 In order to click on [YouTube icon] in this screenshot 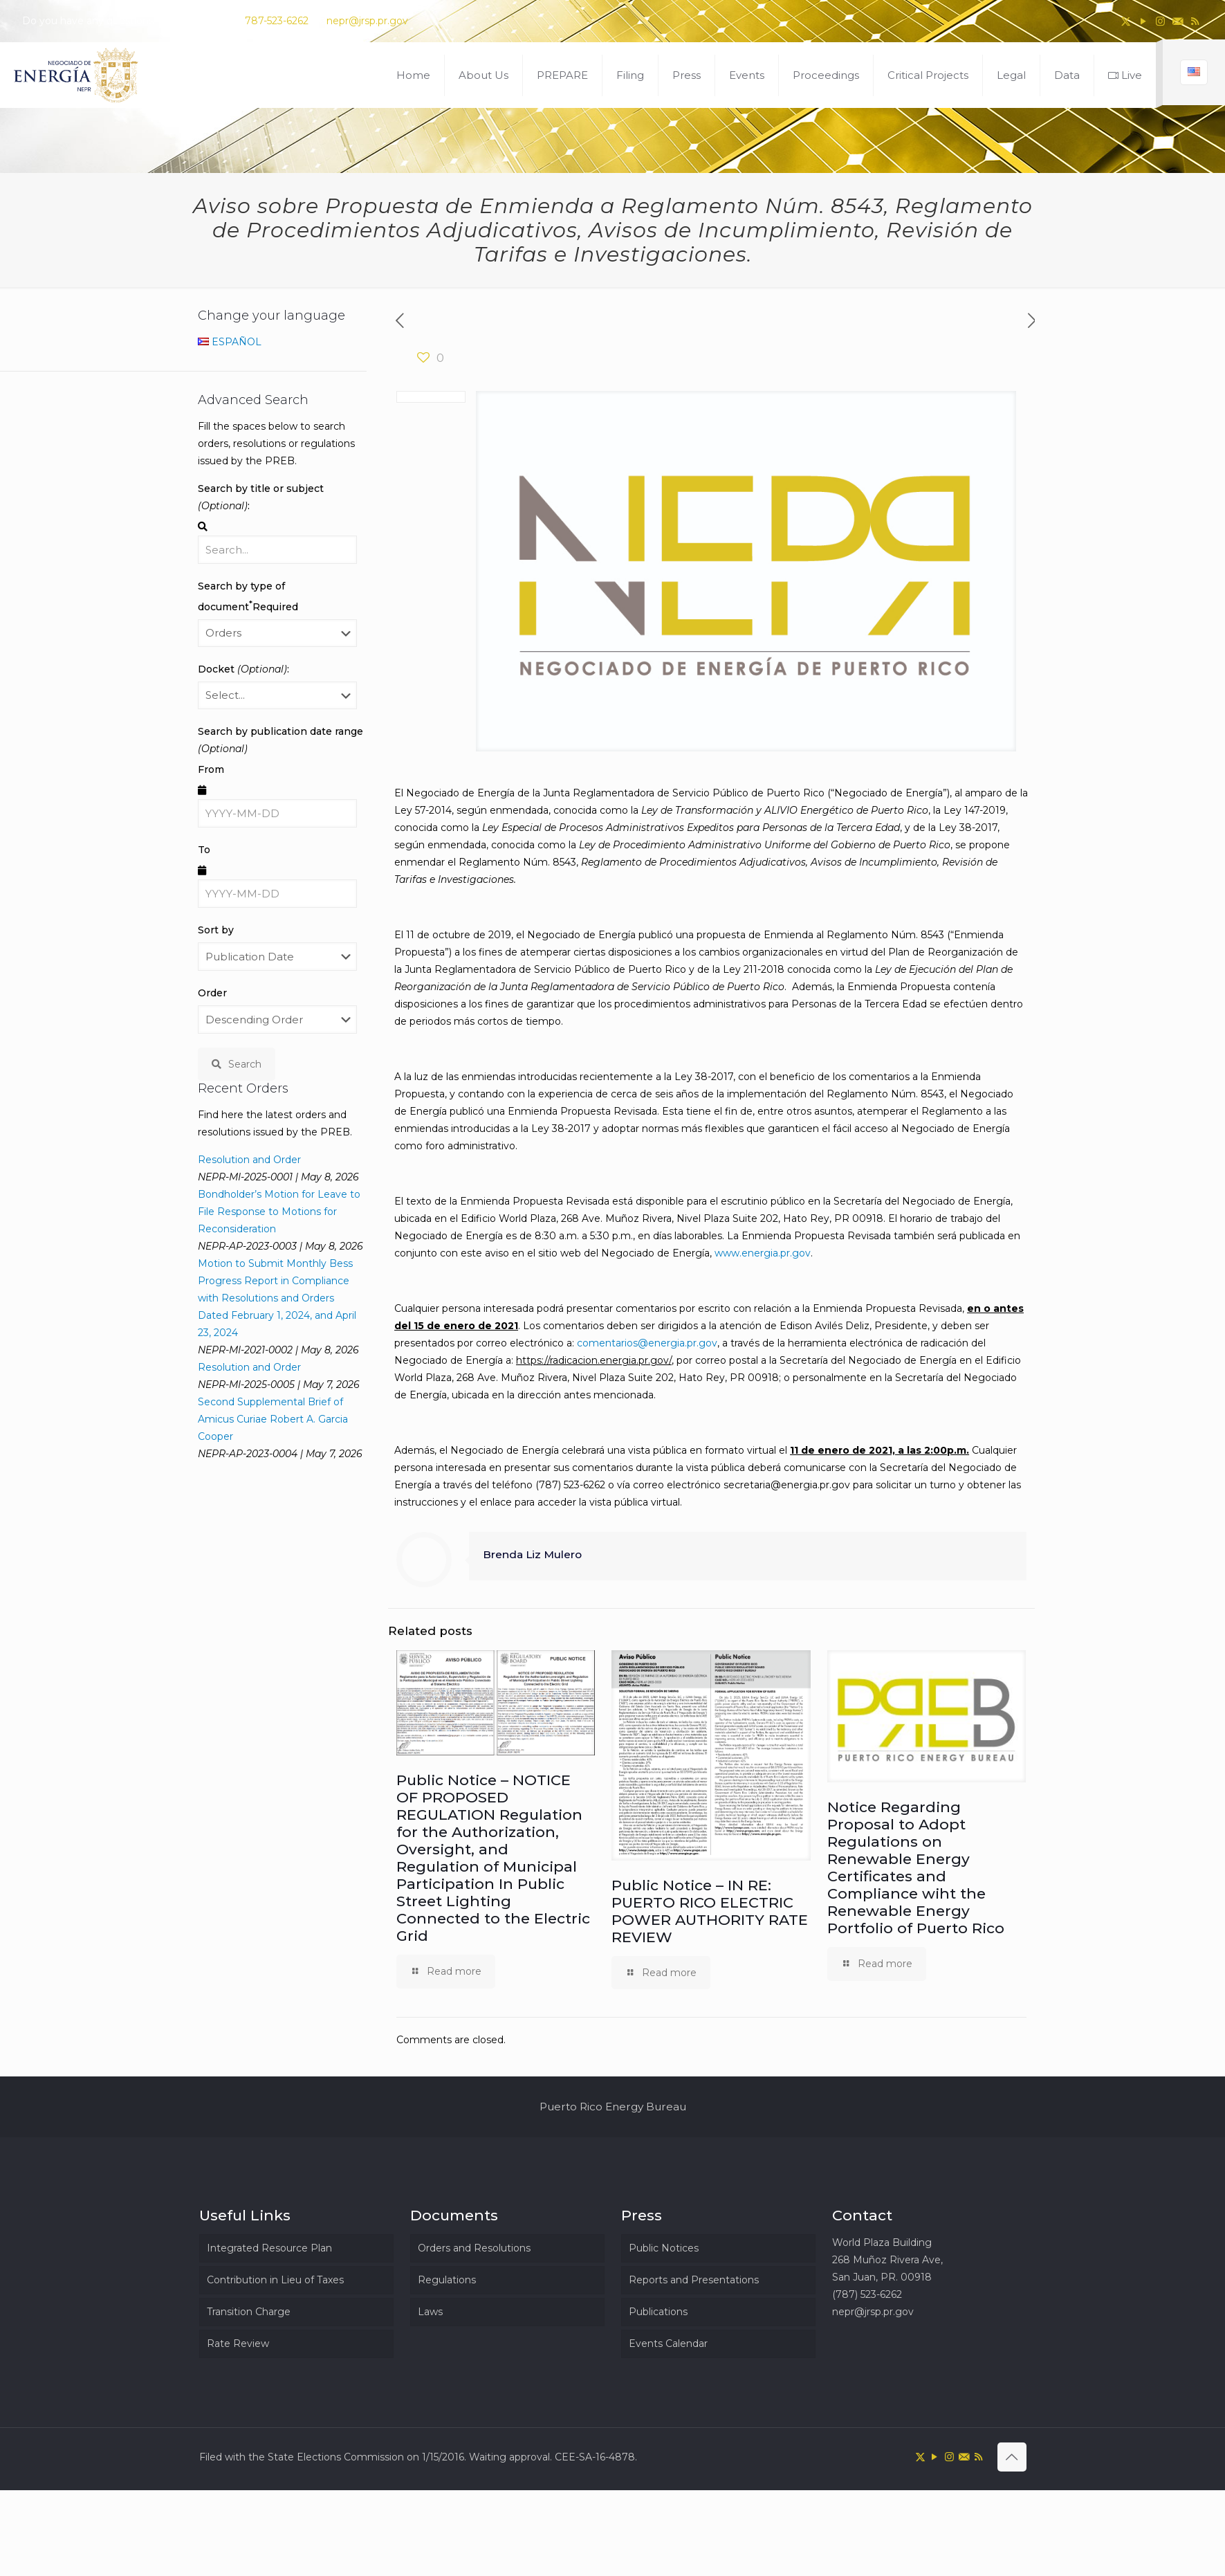, I will do `click(1143, 21)`.